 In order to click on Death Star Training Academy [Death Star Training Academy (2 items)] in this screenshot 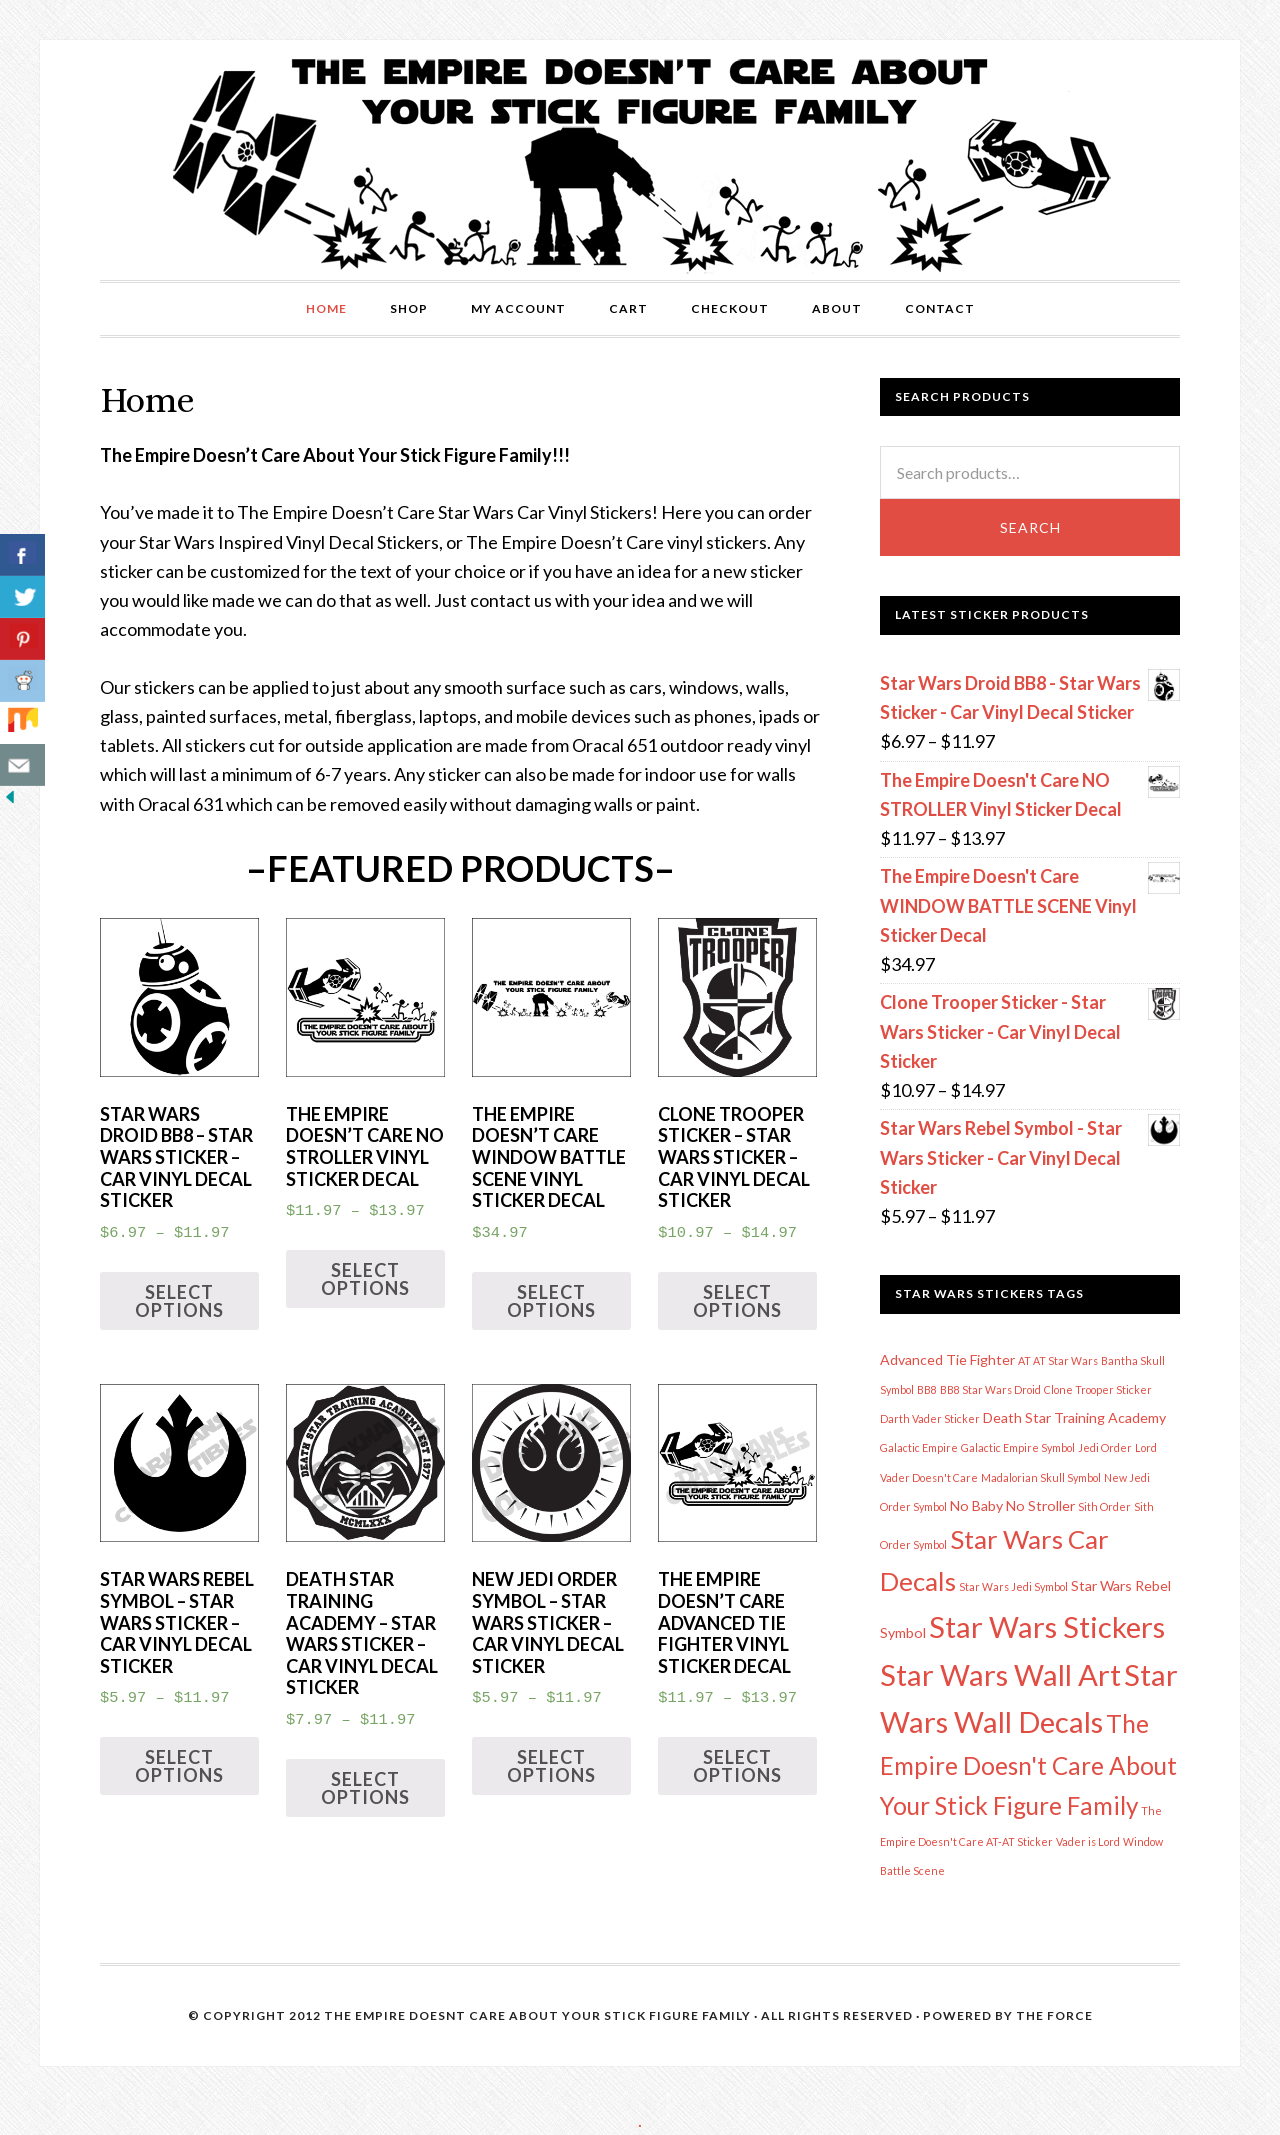, I will do `click(1074, 1417)`.